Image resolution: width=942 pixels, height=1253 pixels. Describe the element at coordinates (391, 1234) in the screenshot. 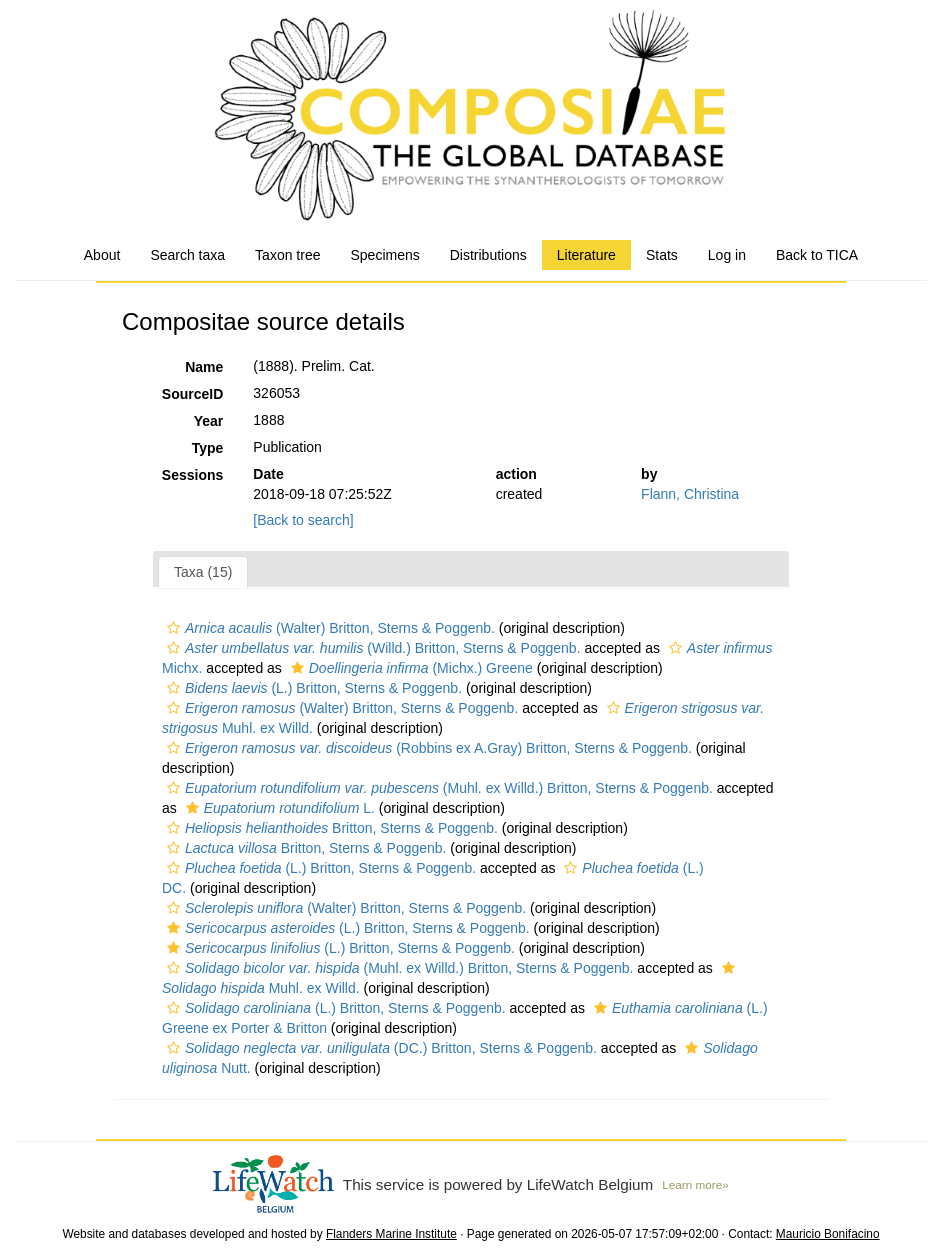

I see `Flanders Marine Institute` at that location.